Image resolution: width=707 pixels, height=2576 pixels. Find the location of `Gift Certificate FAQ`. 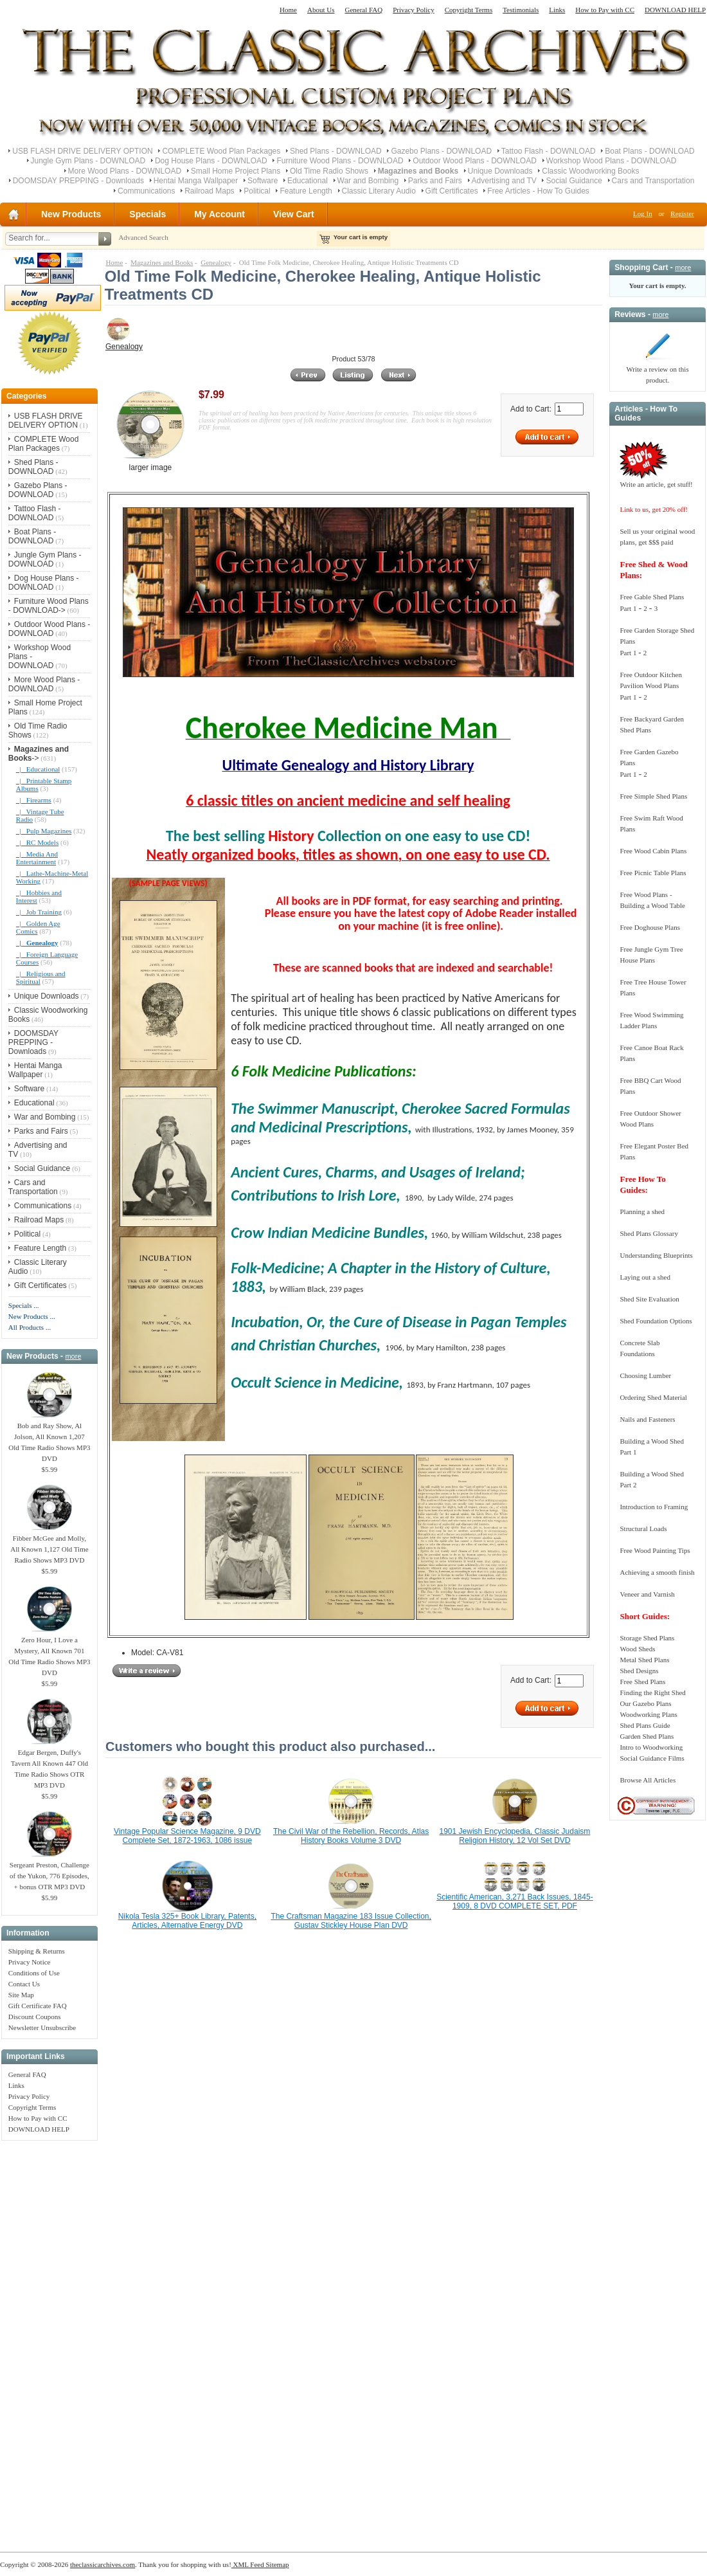

Gift Certificate FAQ is located at coordinates (37, 2005).